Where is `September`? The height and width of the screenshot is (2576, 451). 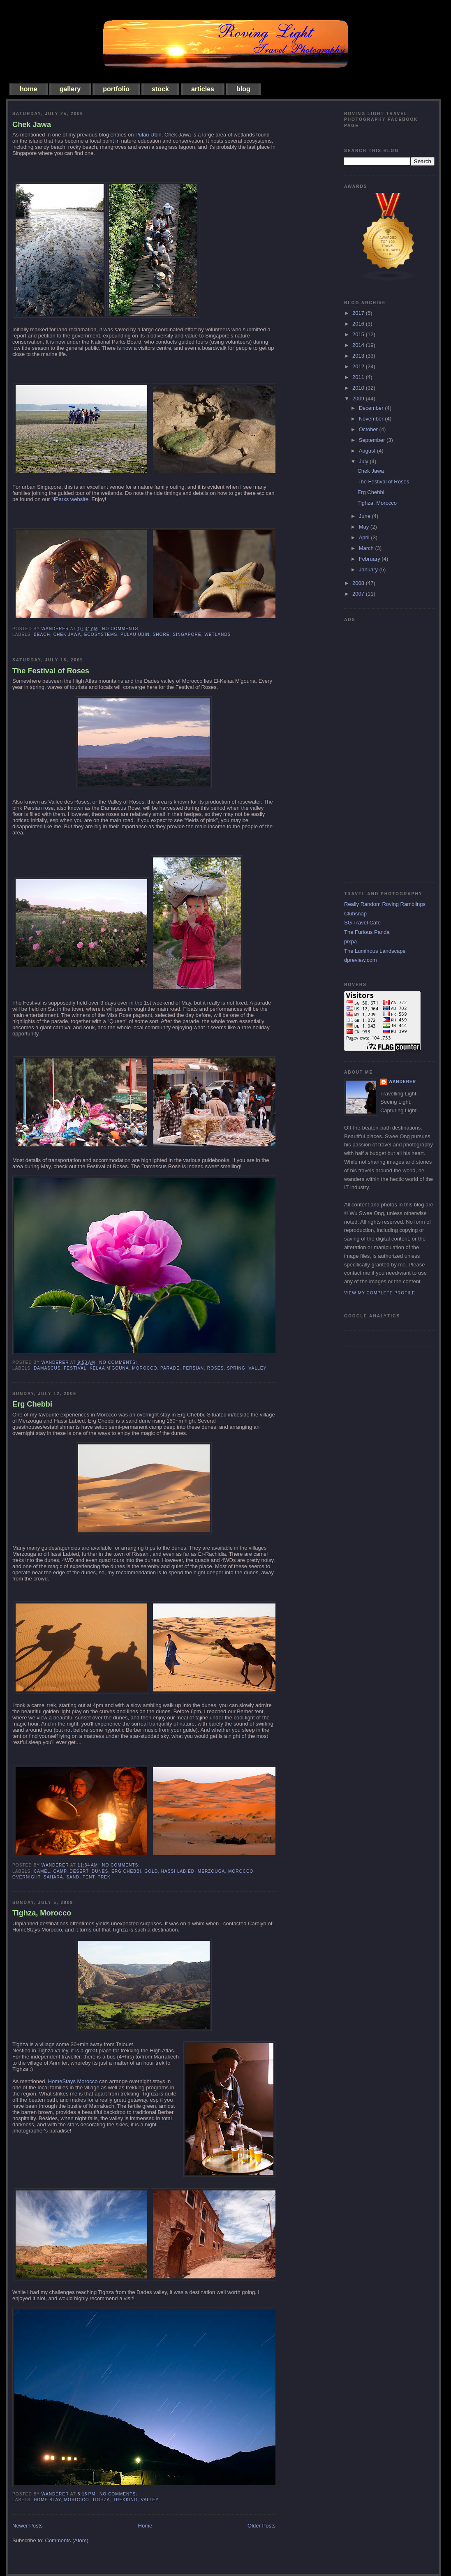 September is located at coordinates (372, 440).